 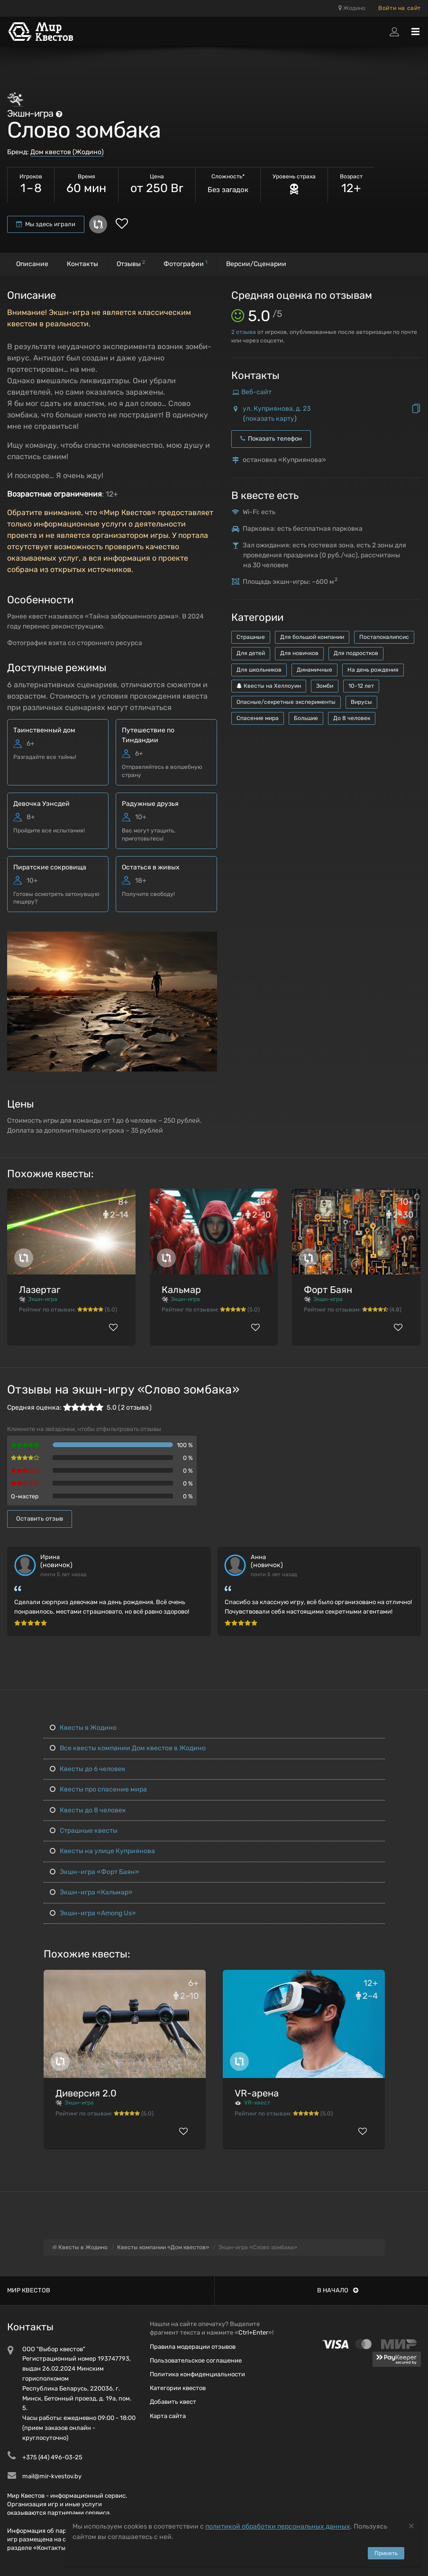 What do you see at coordinates (251, 653) in the screenshot?
I see `Для детей` at bounding box center [251, 653].